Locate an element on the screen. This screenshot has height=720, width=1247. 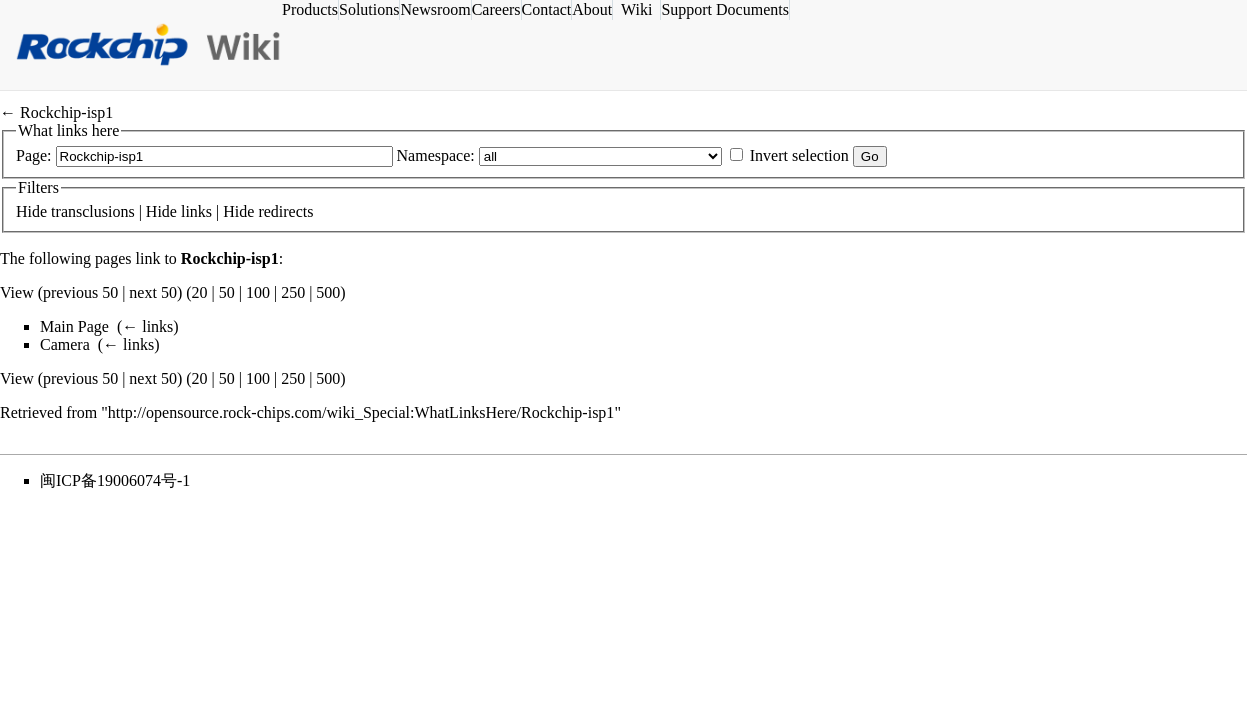
20 is located at coordinates (200, 292).